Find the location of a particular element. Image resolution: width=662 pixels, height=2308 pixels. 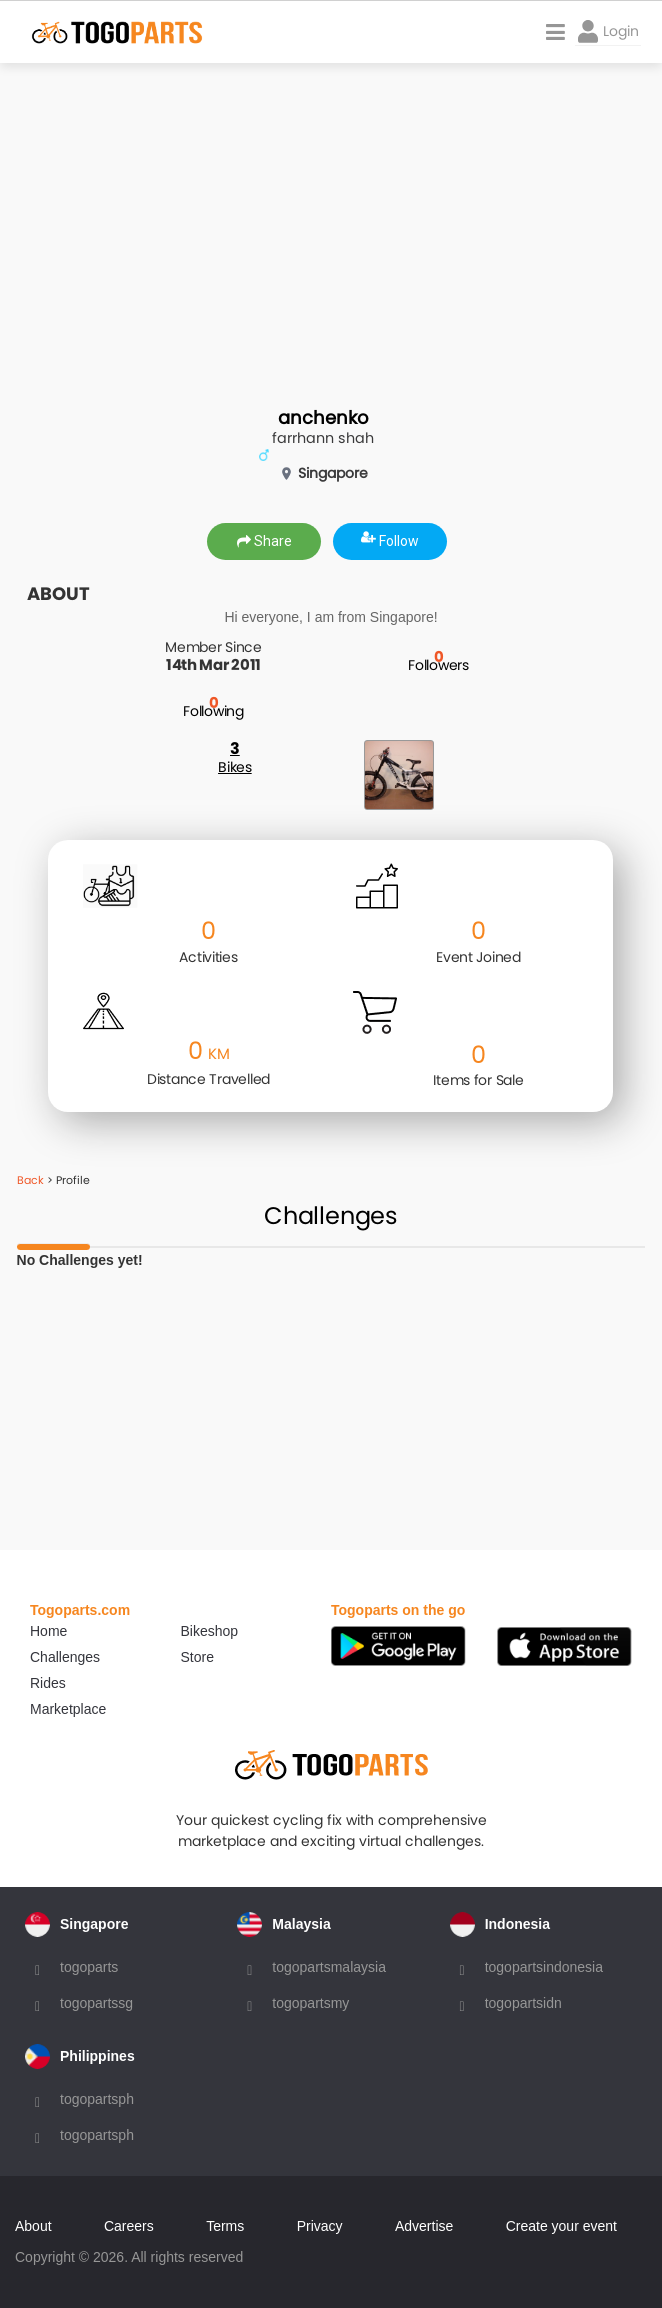

togopartsmalaysia is located at coordinates (329, 1967).